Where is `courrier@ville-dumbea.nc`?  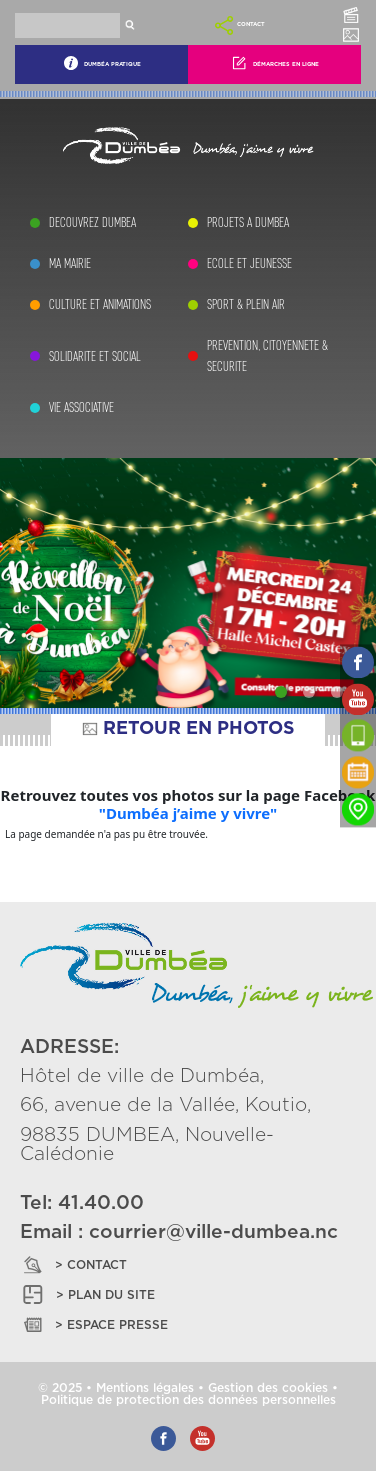
courrier@ville-dumbea.nc is located at coordinates (213, 1232).